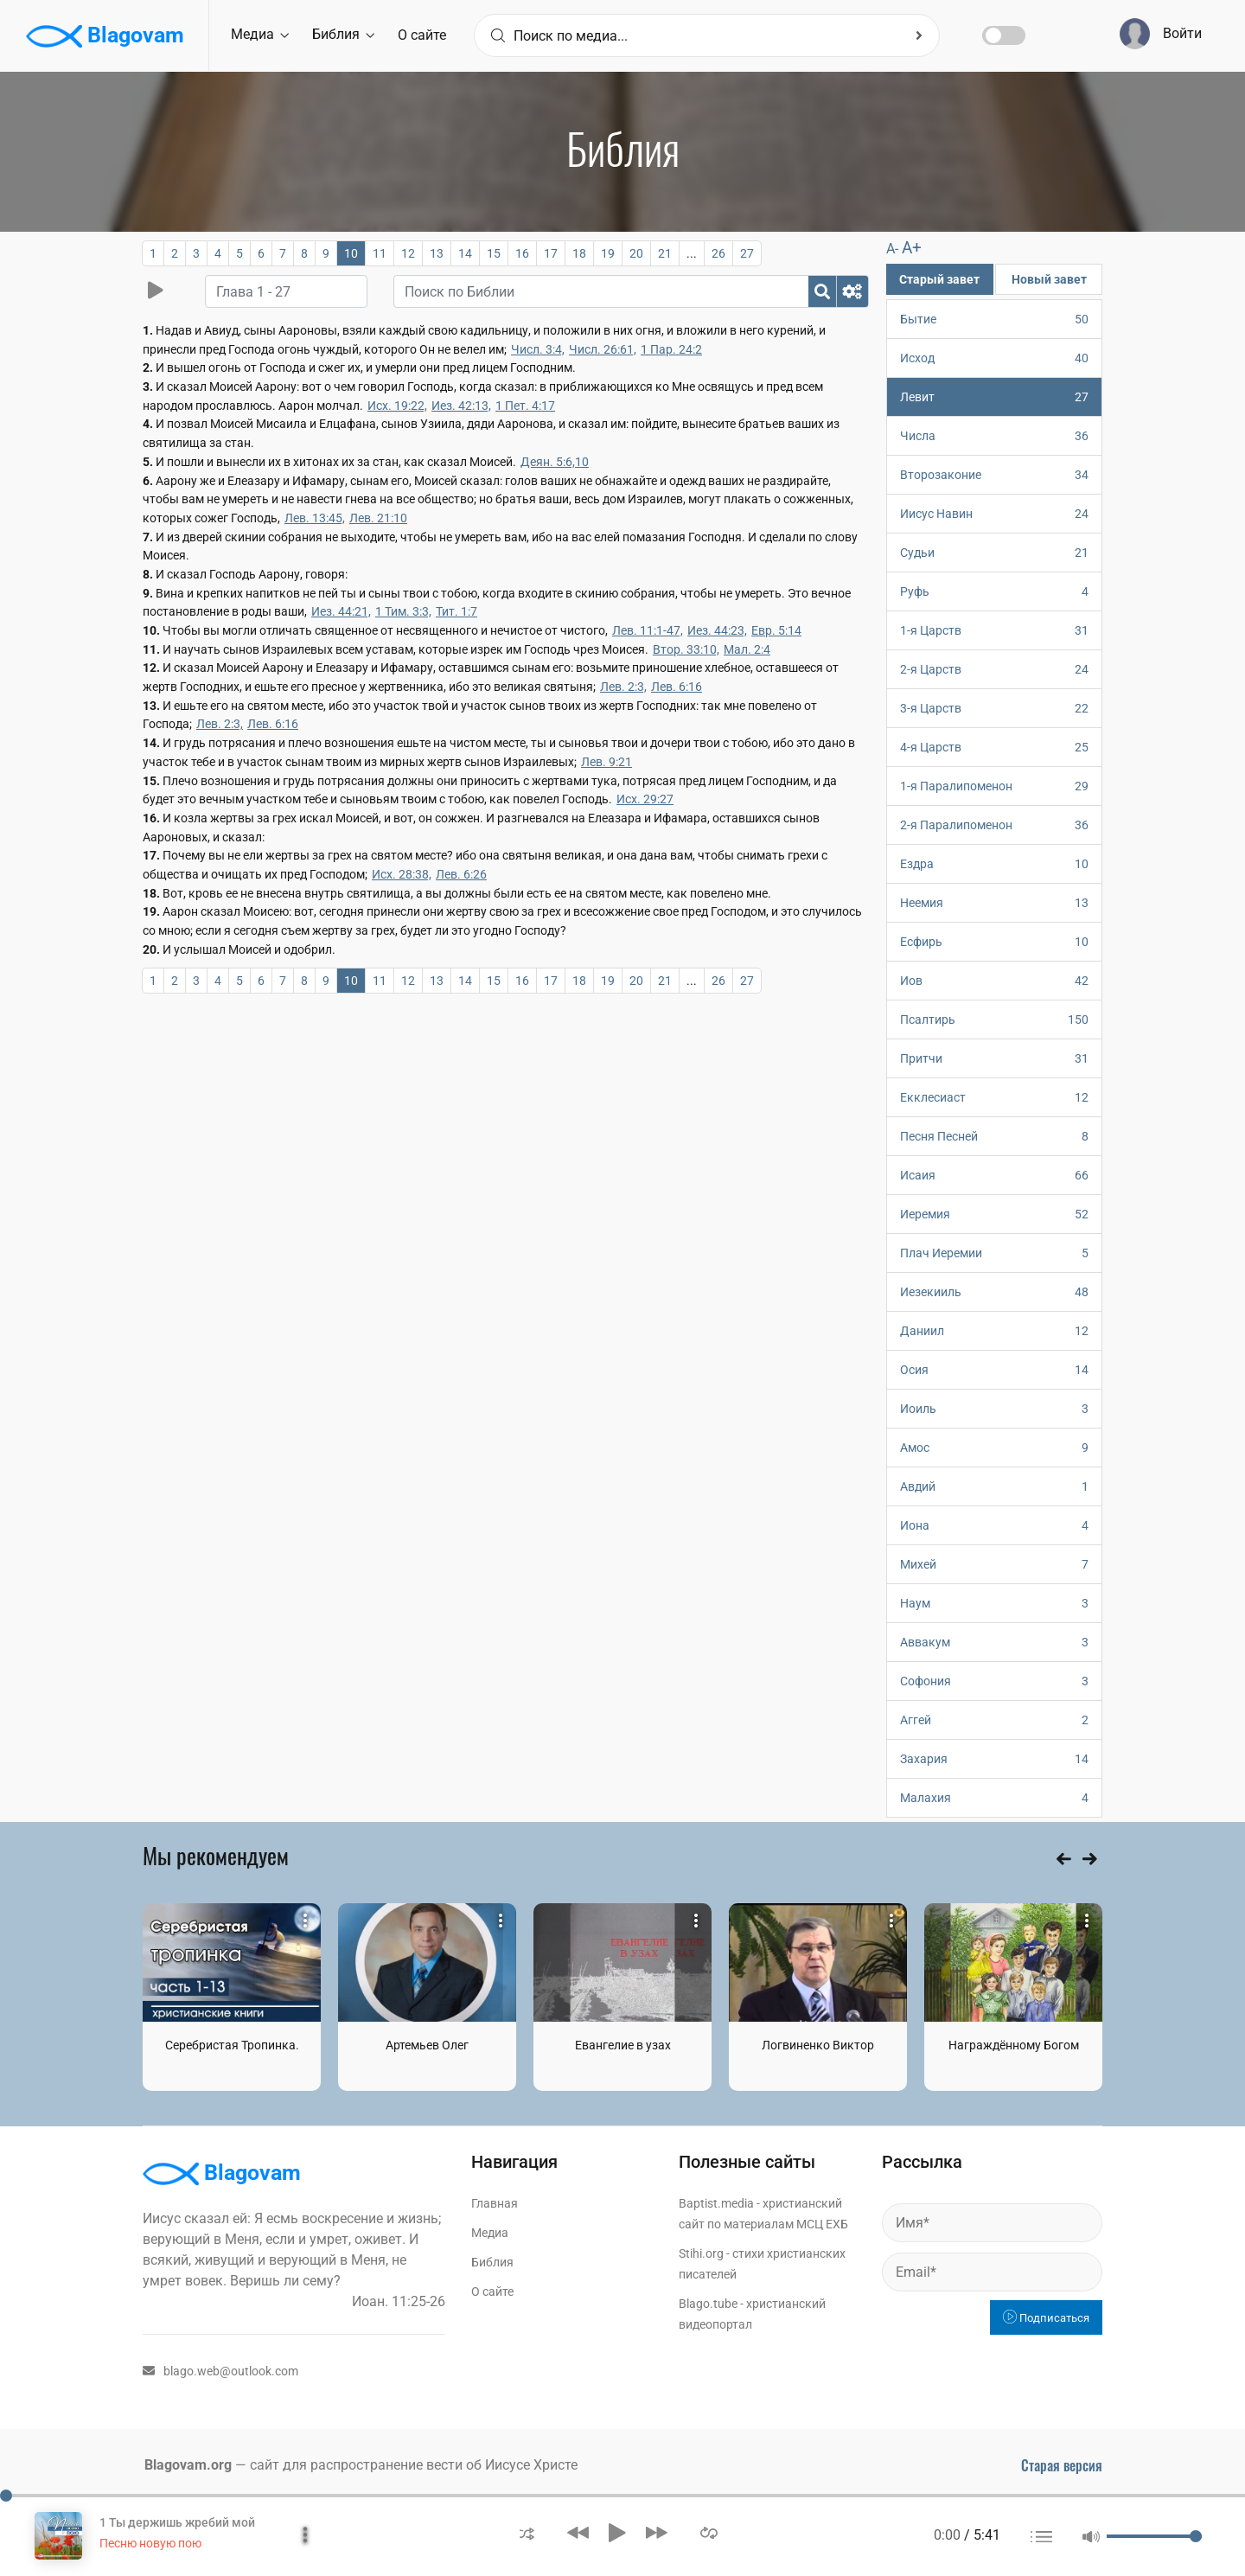 The height and width of the screenshot is (2576, 1245). I want to click on Числ. 26:61,, so click(602, 349).